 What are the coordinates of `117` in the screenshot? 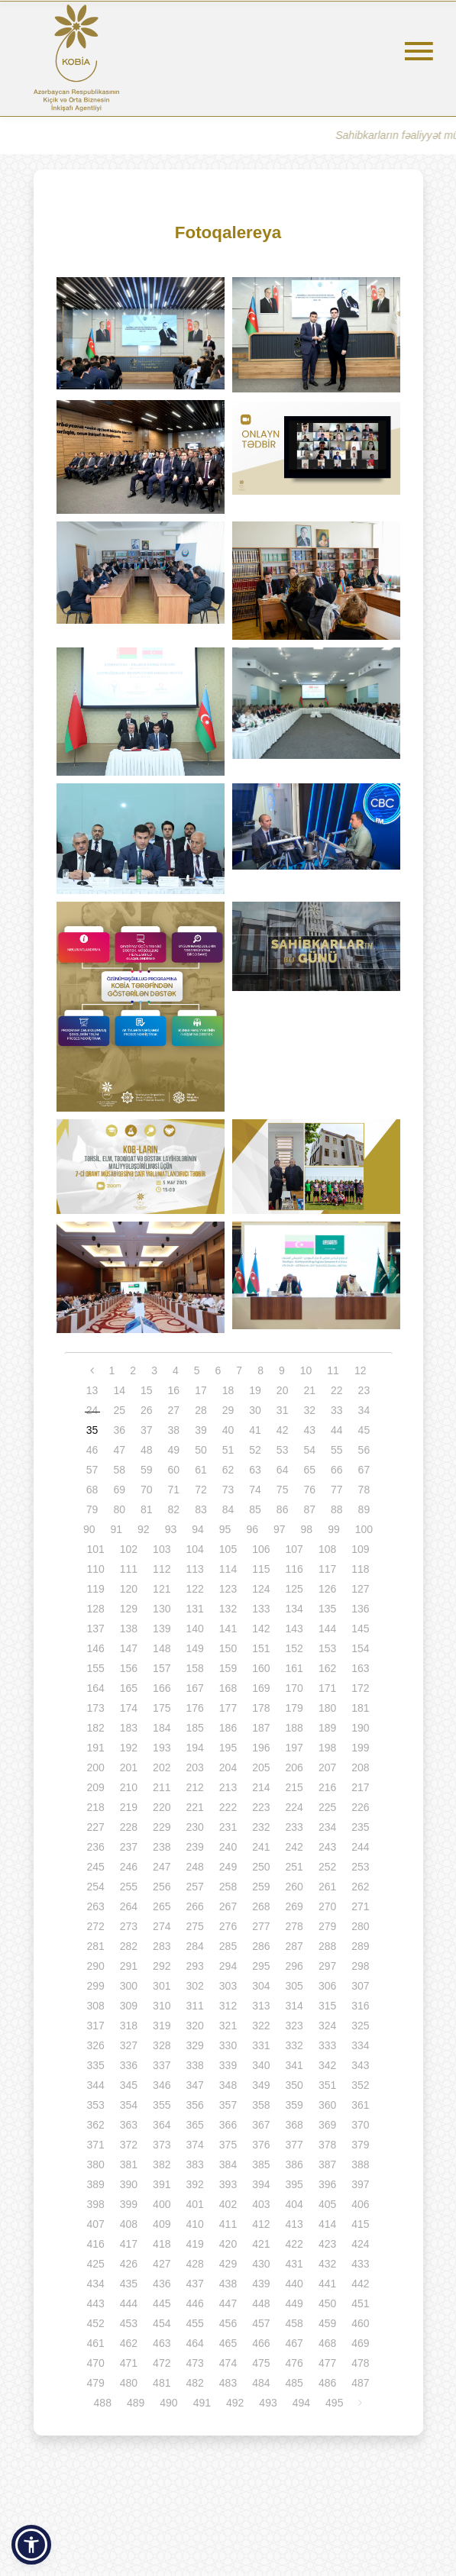 It's located at (327, 1569).